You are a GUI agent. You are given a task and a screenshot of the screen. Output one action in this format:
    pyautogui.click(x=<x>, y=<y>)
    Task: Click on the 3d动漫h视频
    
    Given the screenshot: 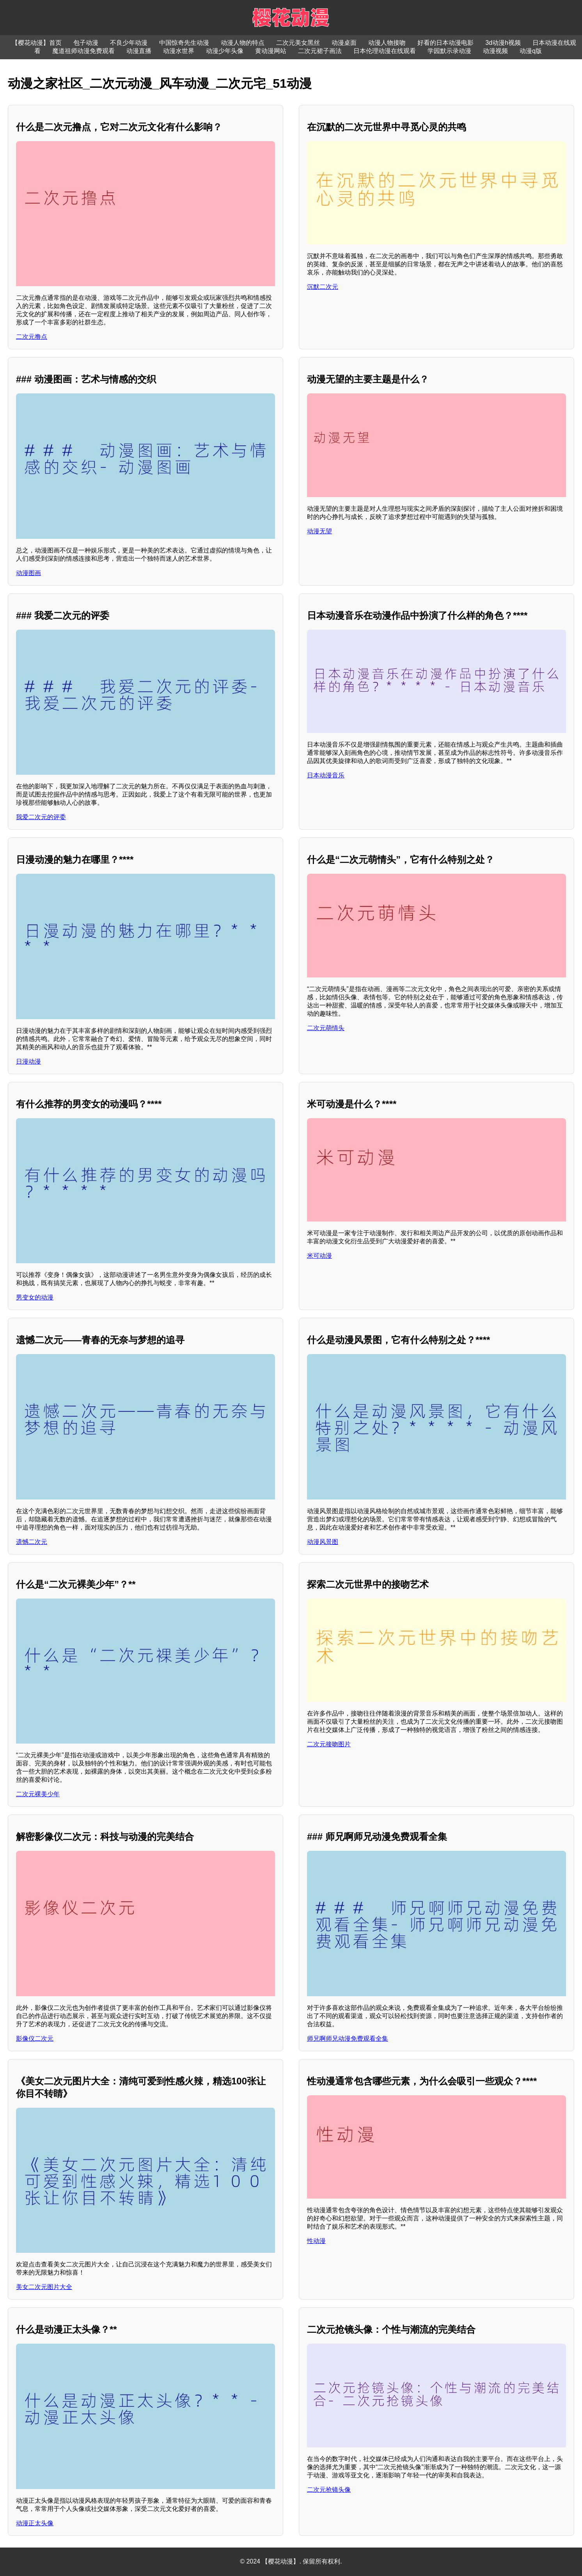 What is the action you would take?
    pyautogui.click(x=503, y=42)
    